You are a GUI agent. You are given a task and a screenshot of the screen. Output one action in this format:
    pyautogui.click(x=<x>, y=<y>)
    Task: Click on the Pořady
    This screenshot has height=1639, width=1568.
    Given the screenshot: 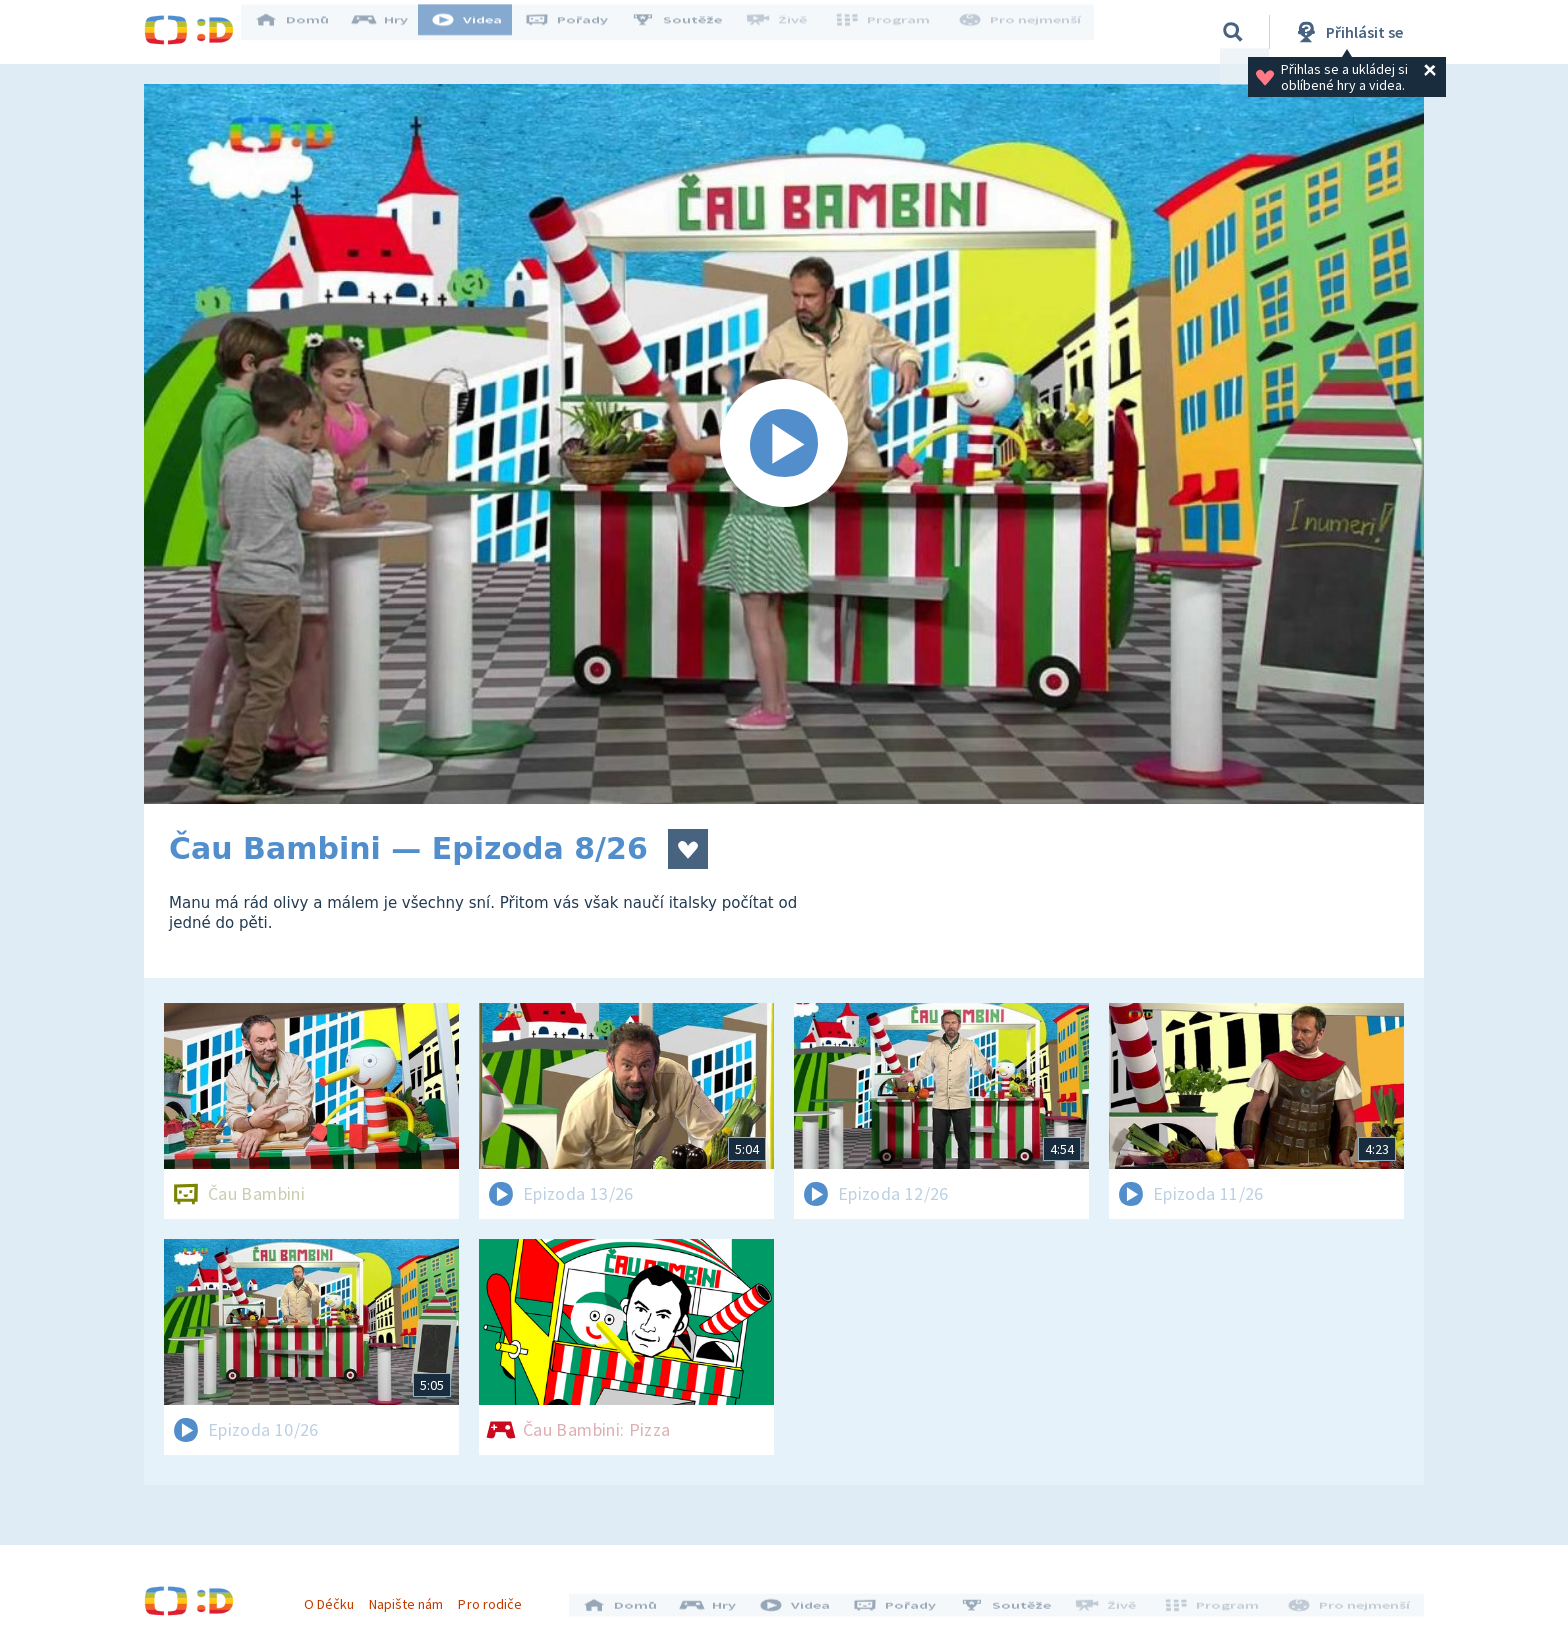 What is the action you would take?
    pyautogui.click(x=580, y=32)
    